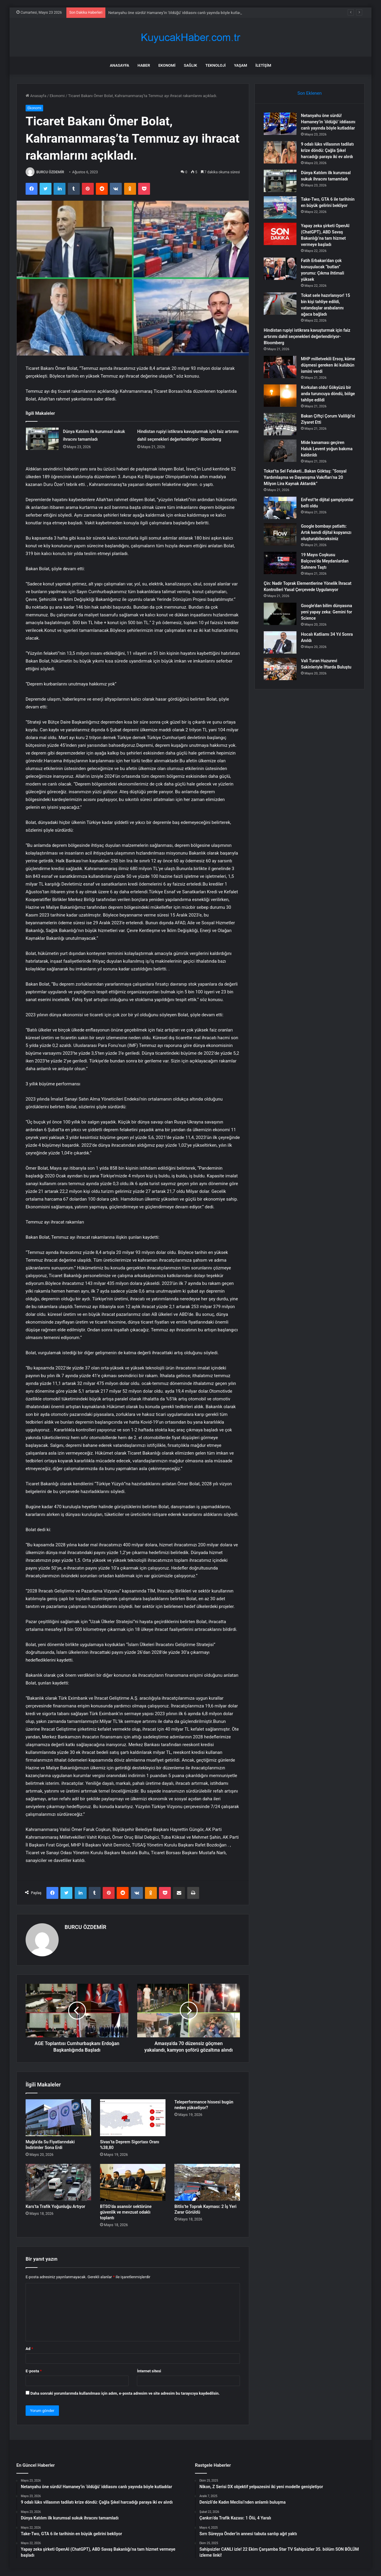  I want to click on İnternet sitesi, so click(149, 2371).